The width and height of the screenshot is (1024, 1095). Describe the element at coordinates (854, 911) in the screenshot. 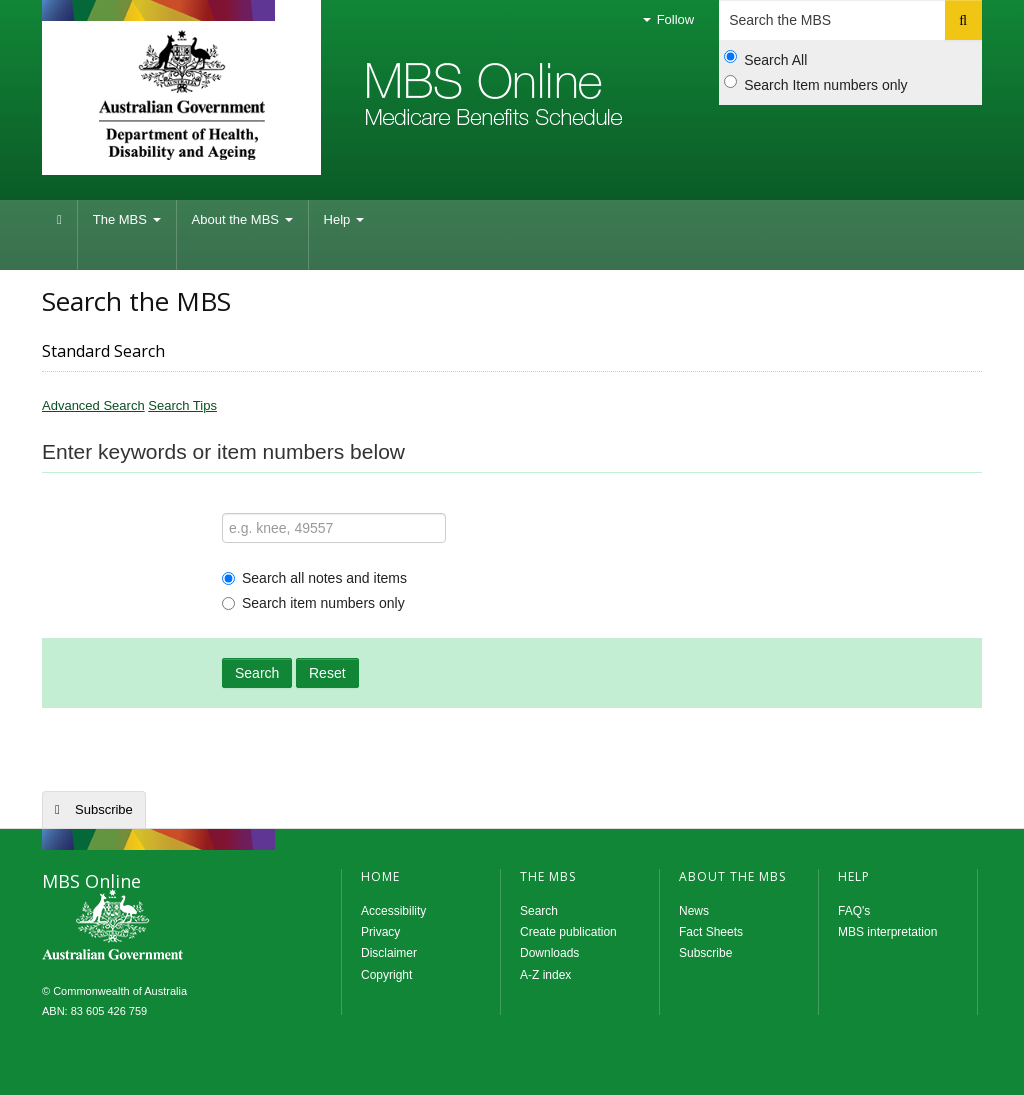

I see `FAQ's` at that location.